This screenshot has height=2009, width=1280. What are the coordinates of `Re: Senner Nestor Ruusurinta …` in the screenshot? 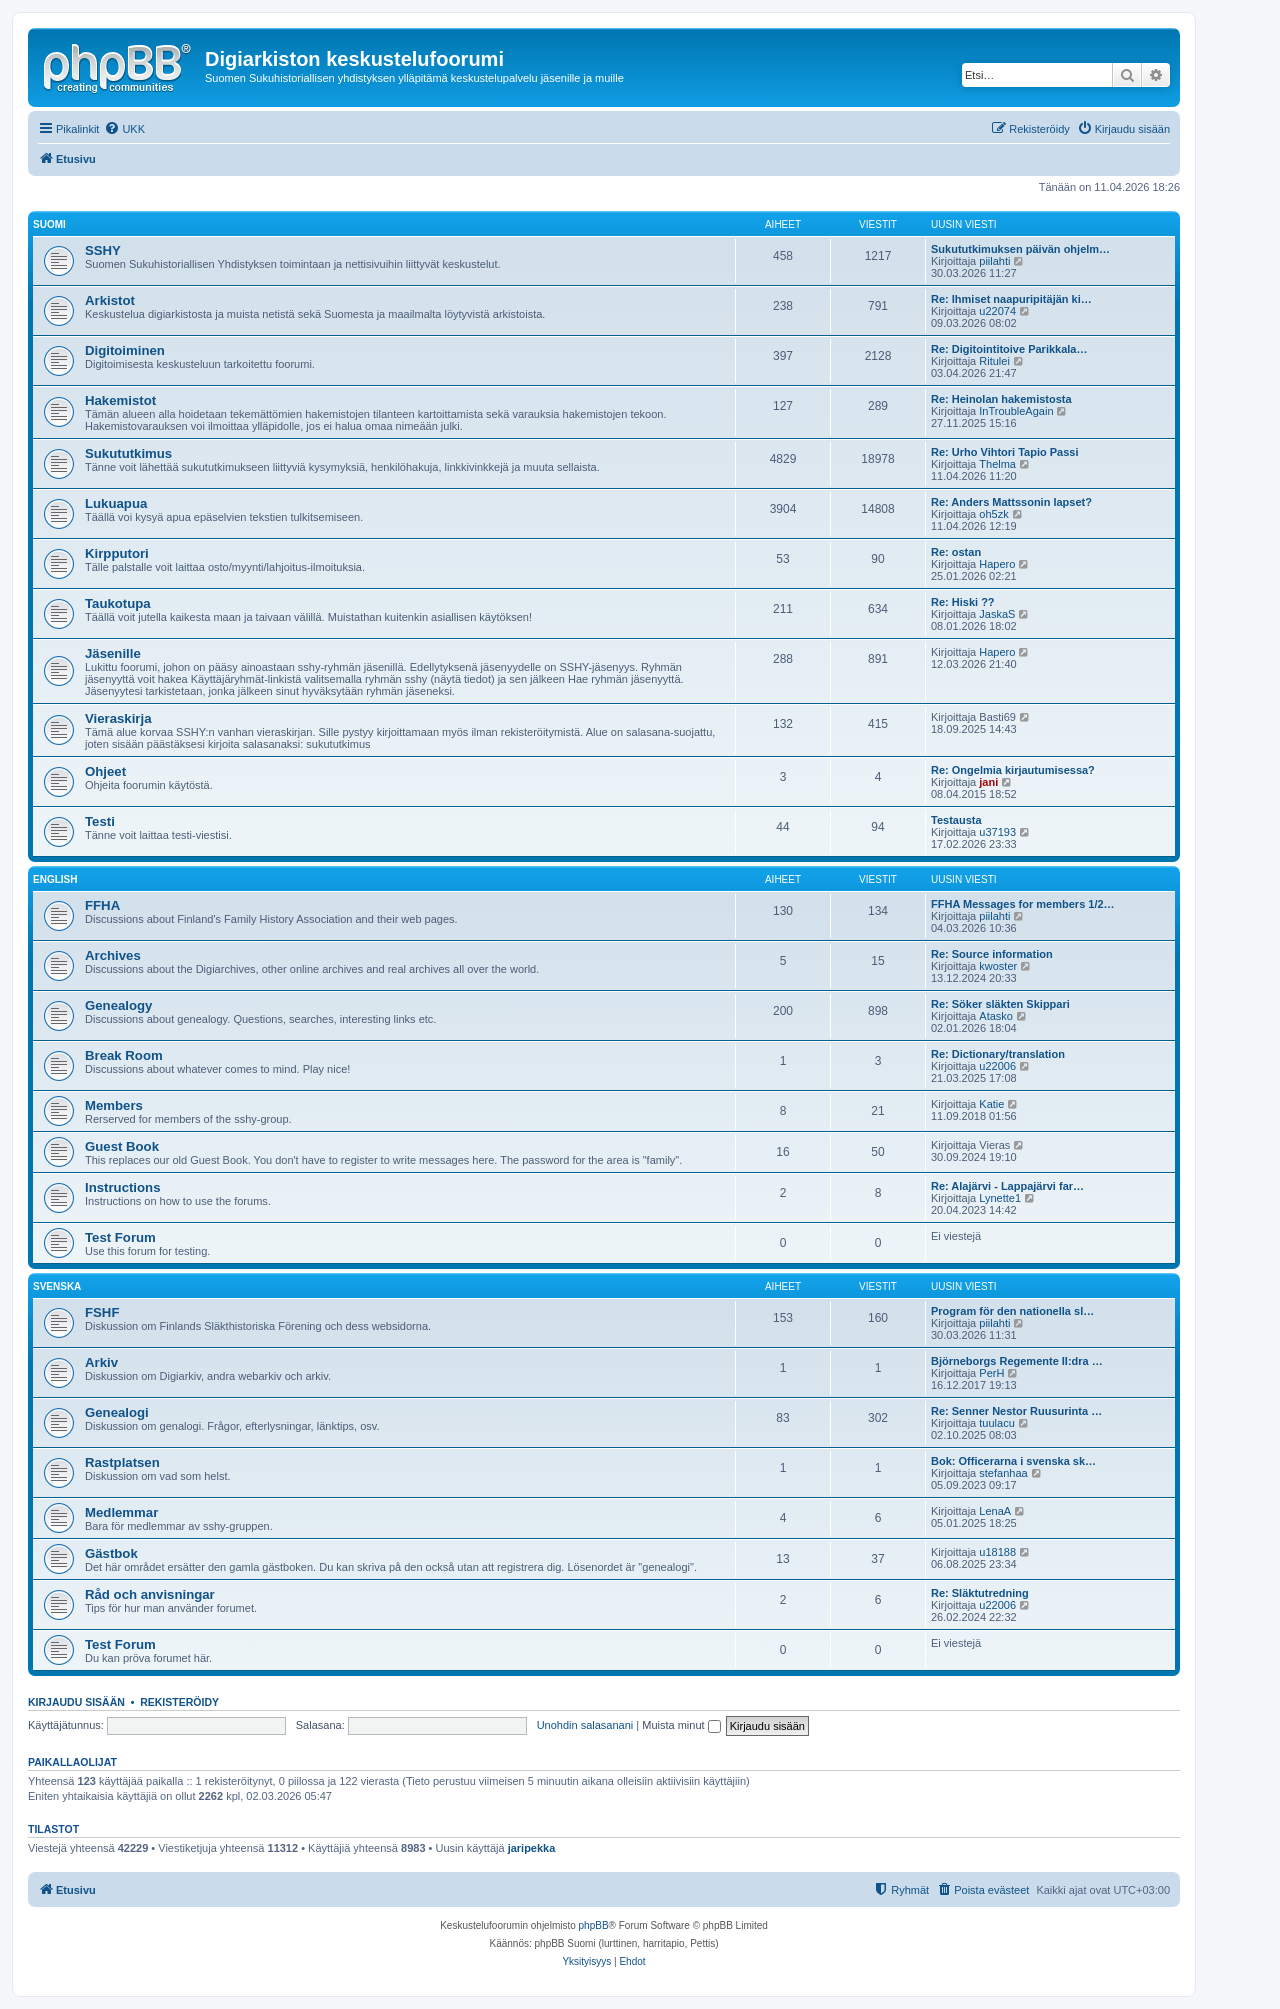 It's located at (1016, 1411).